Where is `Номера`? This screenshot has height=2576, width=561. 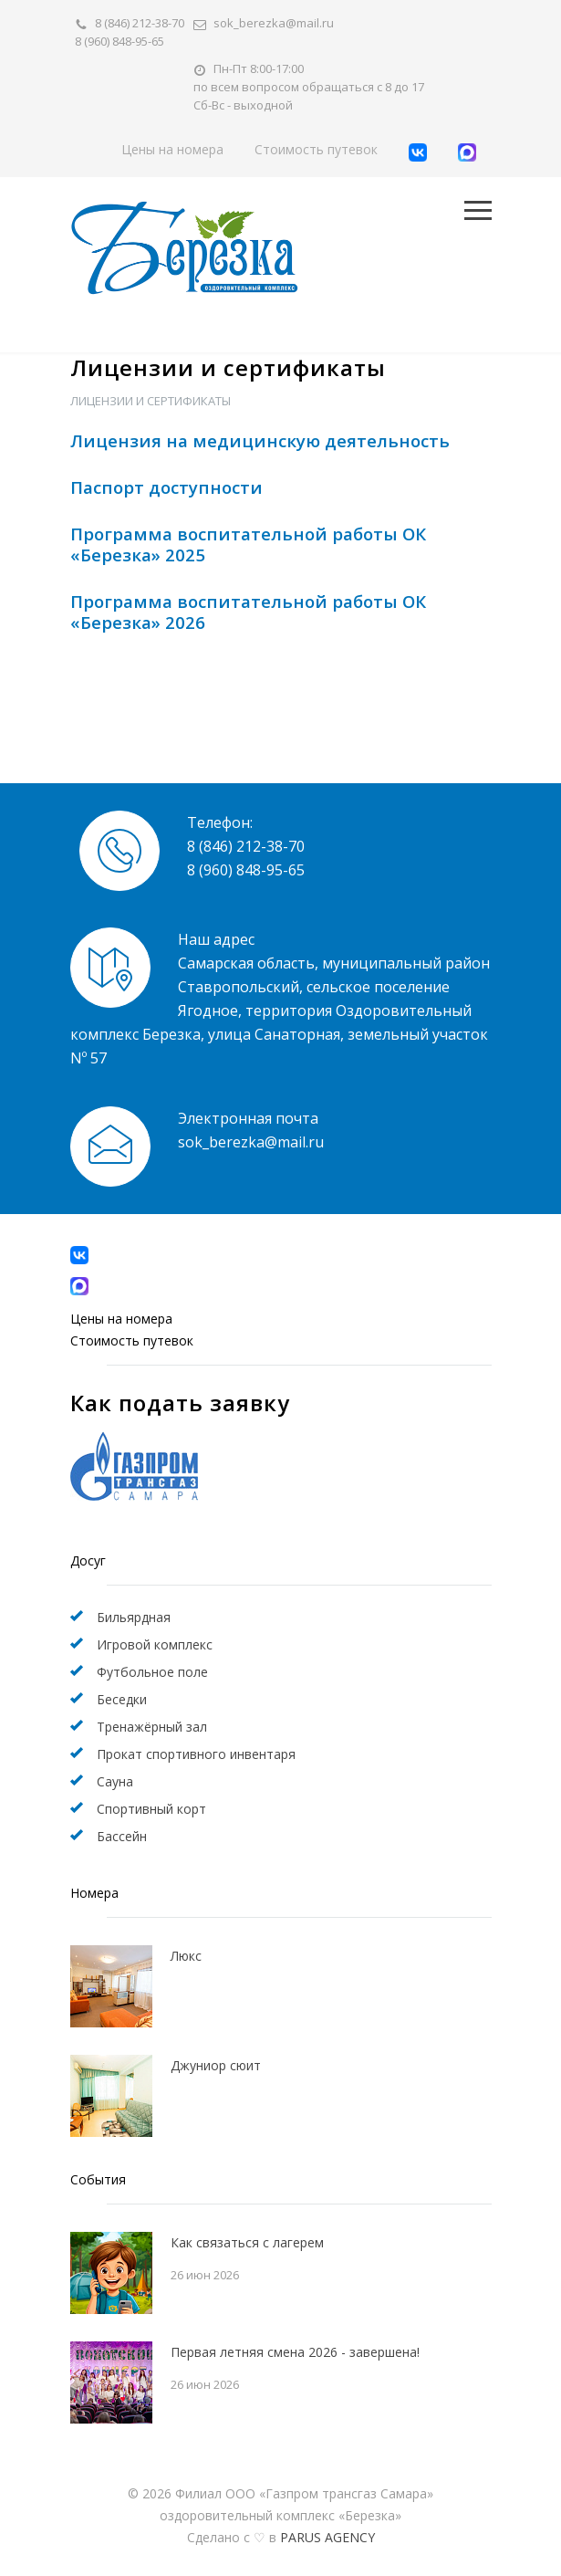
Номера is located at coordinates (94, 1892).